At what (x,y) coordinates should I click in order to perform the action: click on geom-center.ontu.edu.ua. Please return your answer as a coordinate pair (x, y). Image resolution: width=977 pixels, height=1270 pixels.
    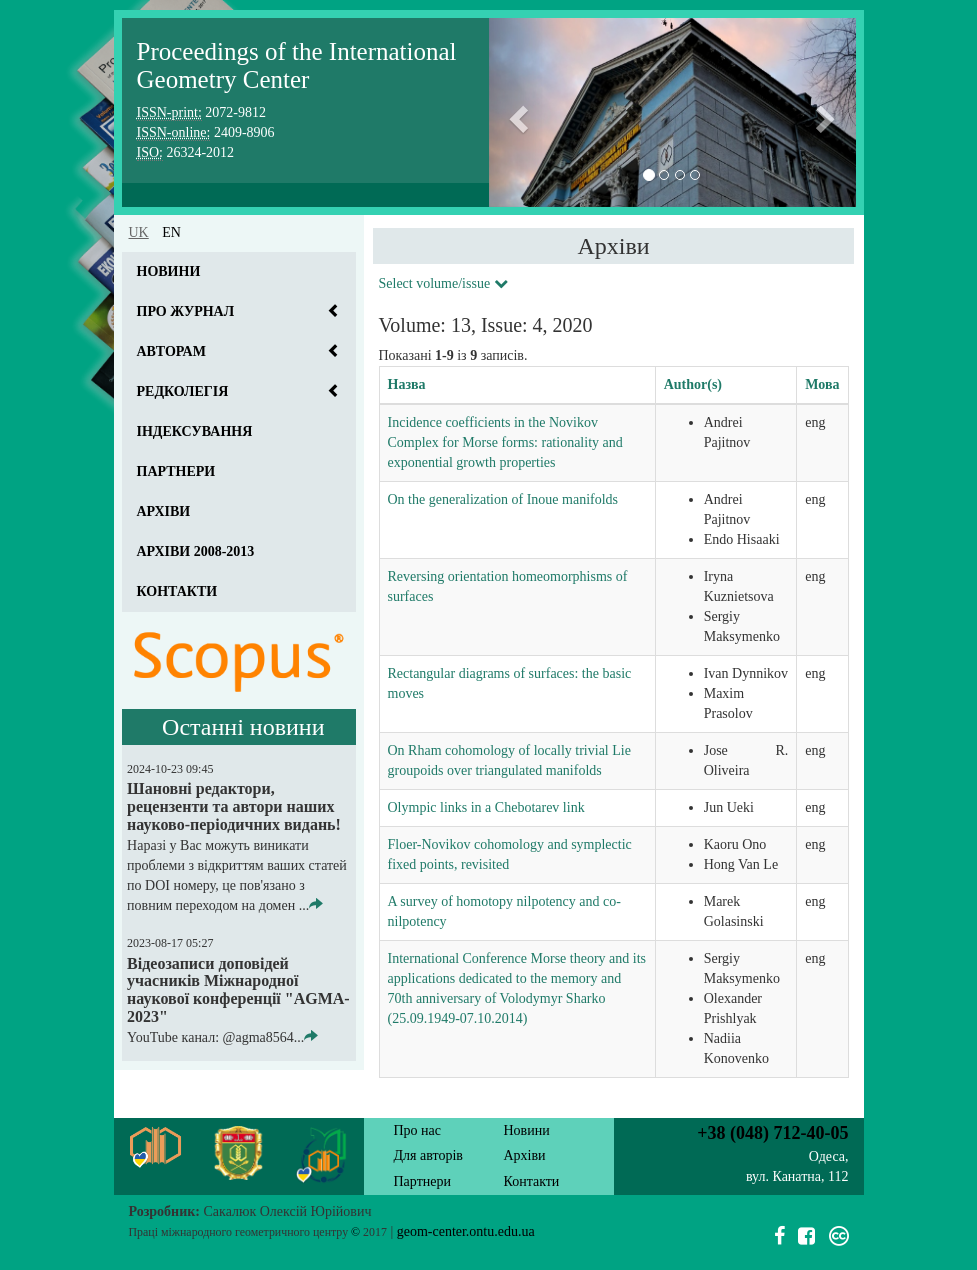
    Looking at the image, I should click on (466, 1231).